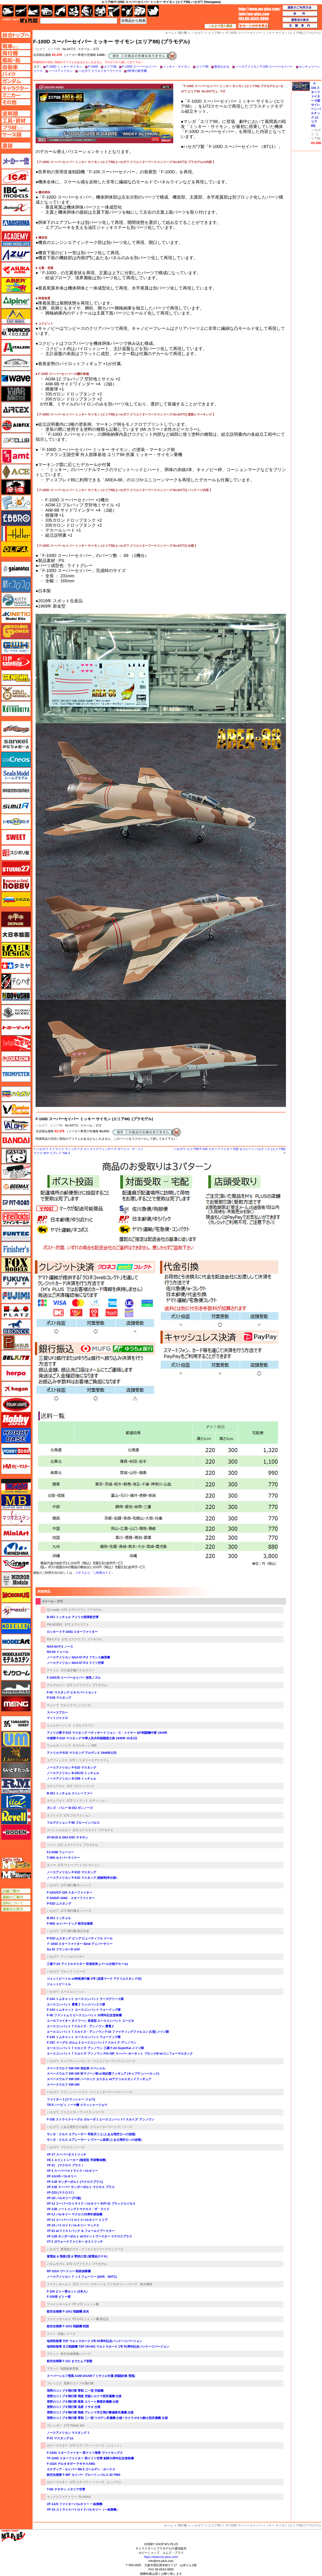 The image size is (322, 2576). What do you see at coordinates (73, 1773) in the screenshot?
I see `ノースアメリカン B-25C/D ミッチェル` at bounding box center [73, 1773].